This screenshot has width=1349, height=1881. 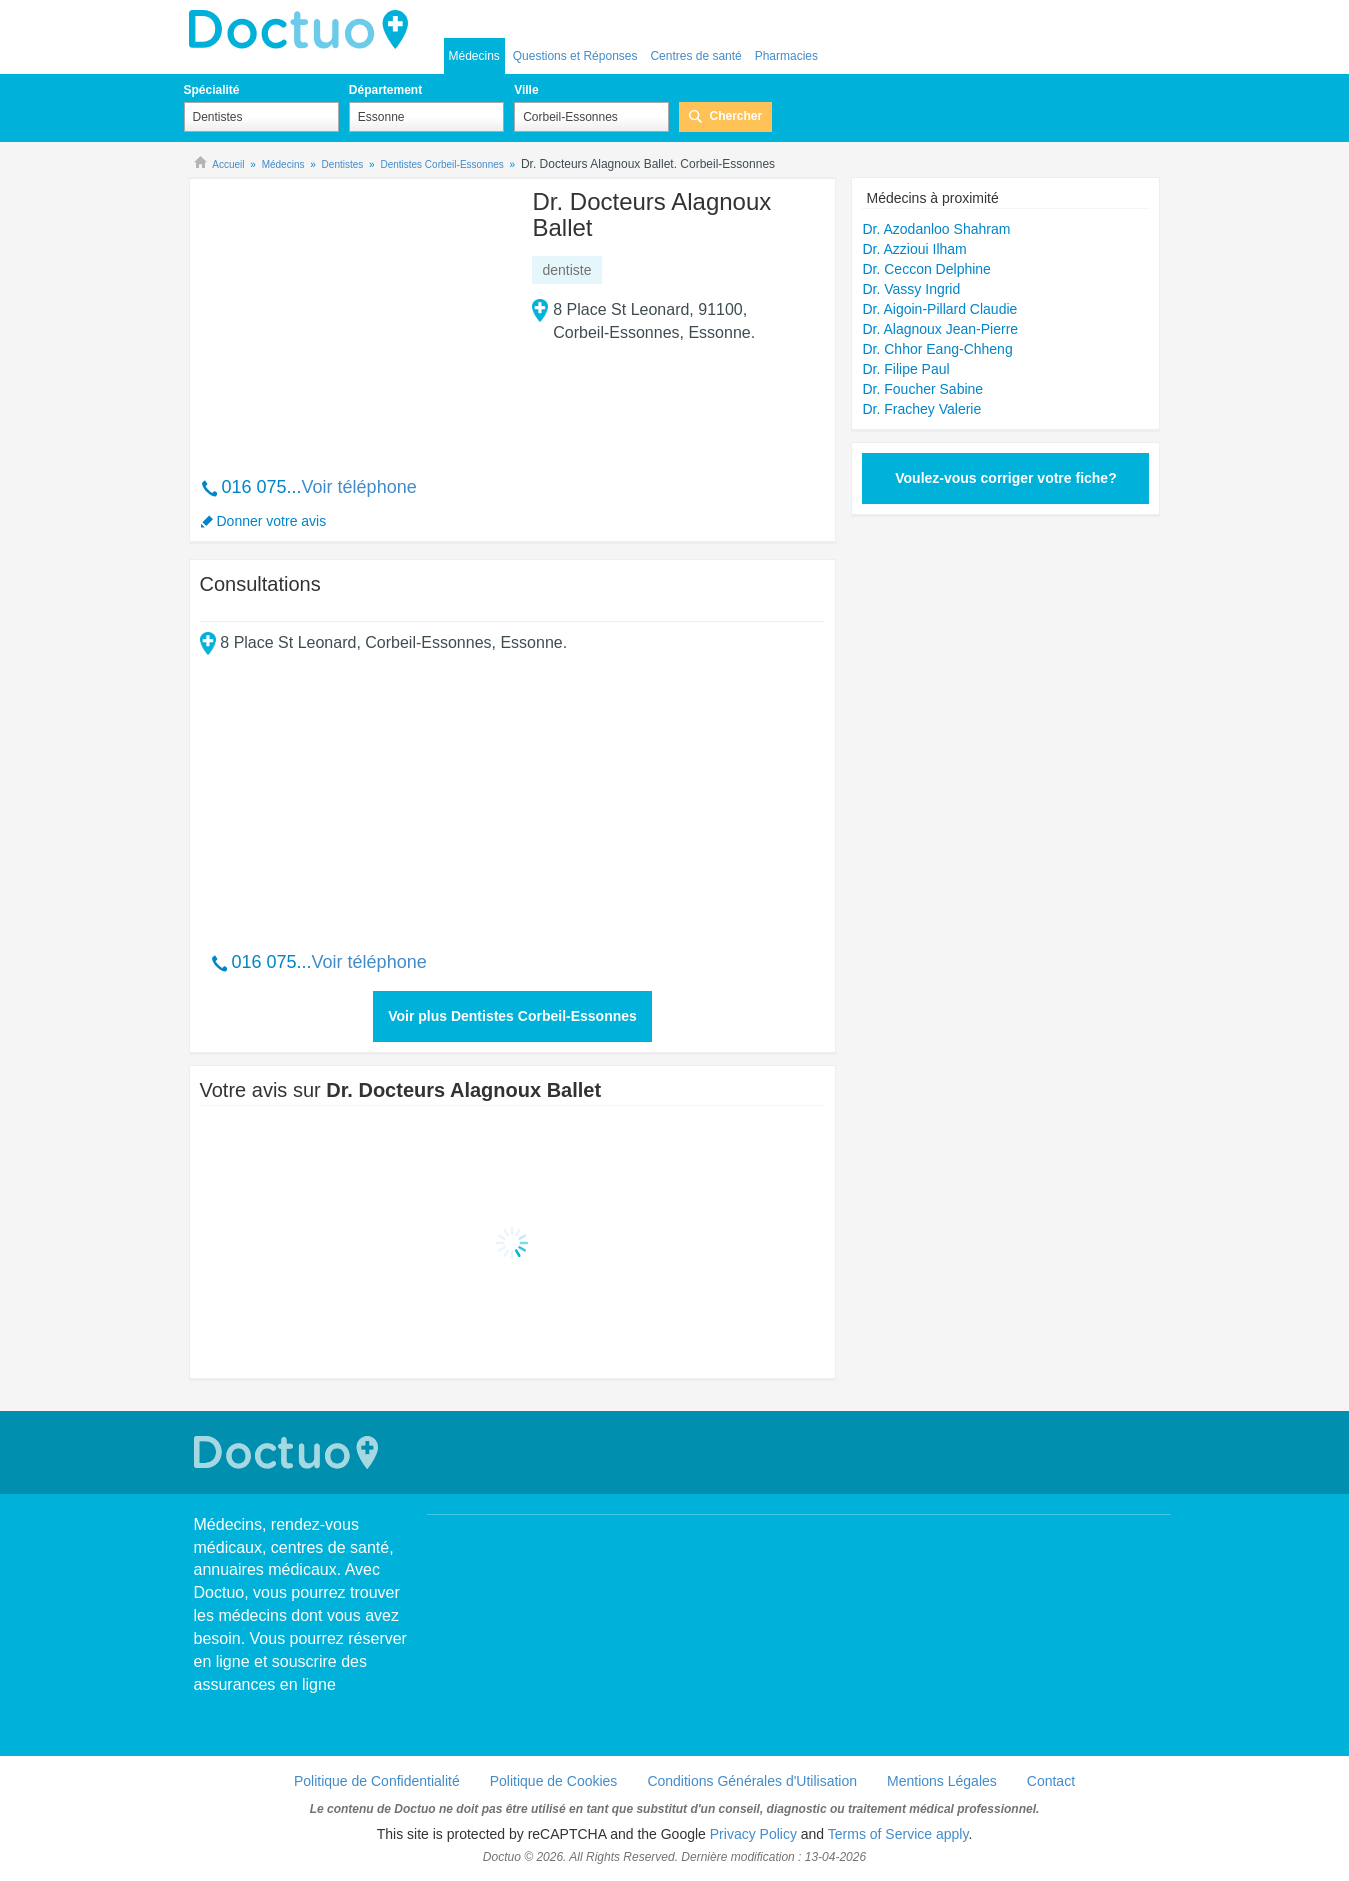 I want to click on Voulez-vous corriger votre fiche?, so click(x=1005, y=478).